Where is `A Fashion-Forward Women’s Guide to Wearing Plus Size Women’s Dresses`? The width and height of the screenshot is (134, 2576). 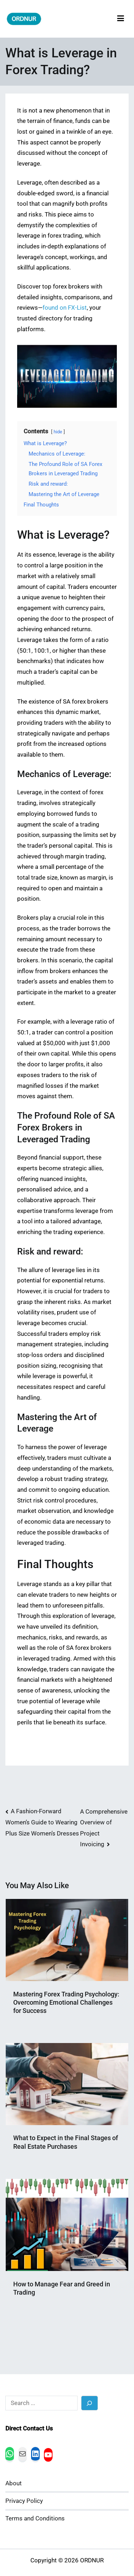 A Fashion-Forward Women’s Guide to Wearing Plus Size Women’s Dresses is located at coordinates (42, 1822).